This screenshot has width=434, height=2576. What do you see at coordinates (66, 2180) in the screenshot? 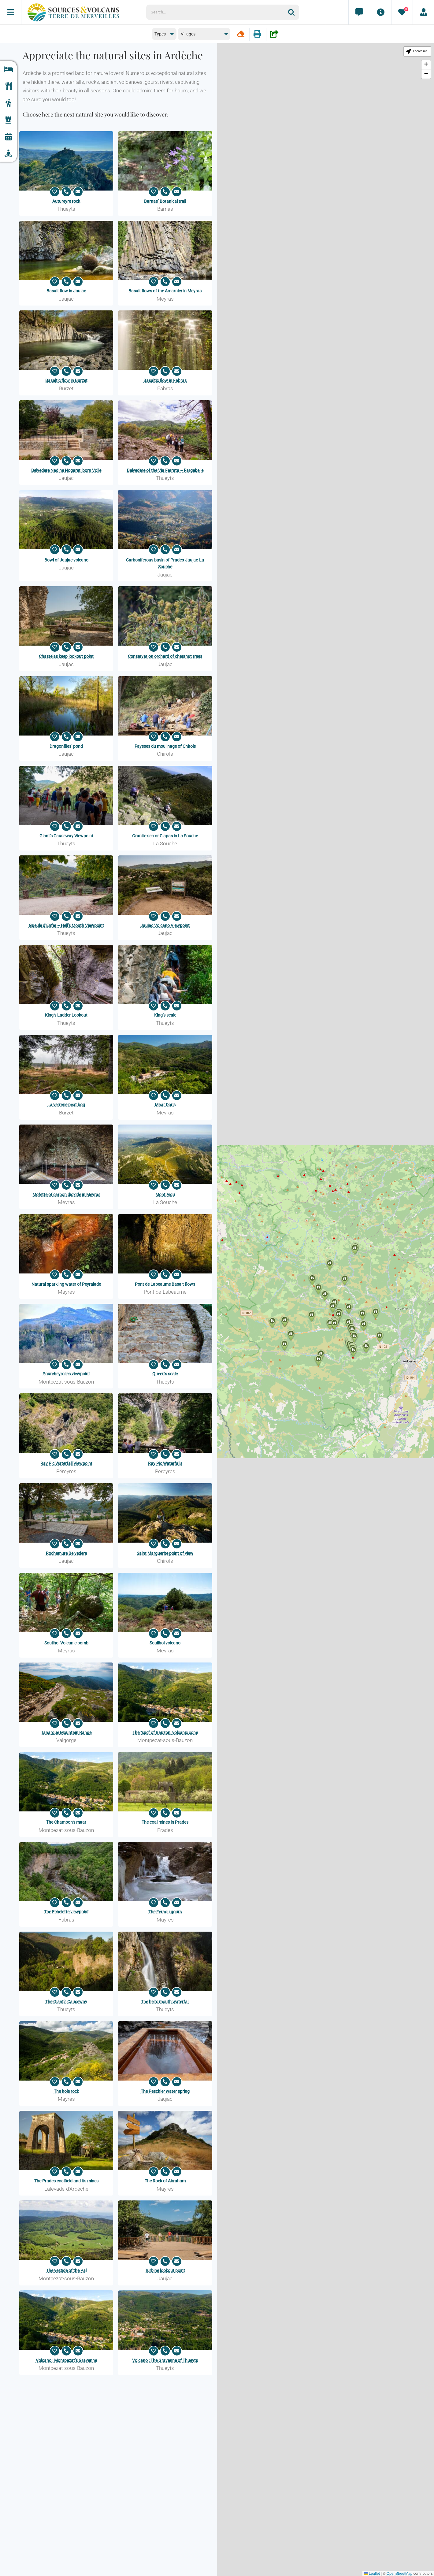
I see `The Prades coalfield and its mines` at bounding box center [66, 2180].